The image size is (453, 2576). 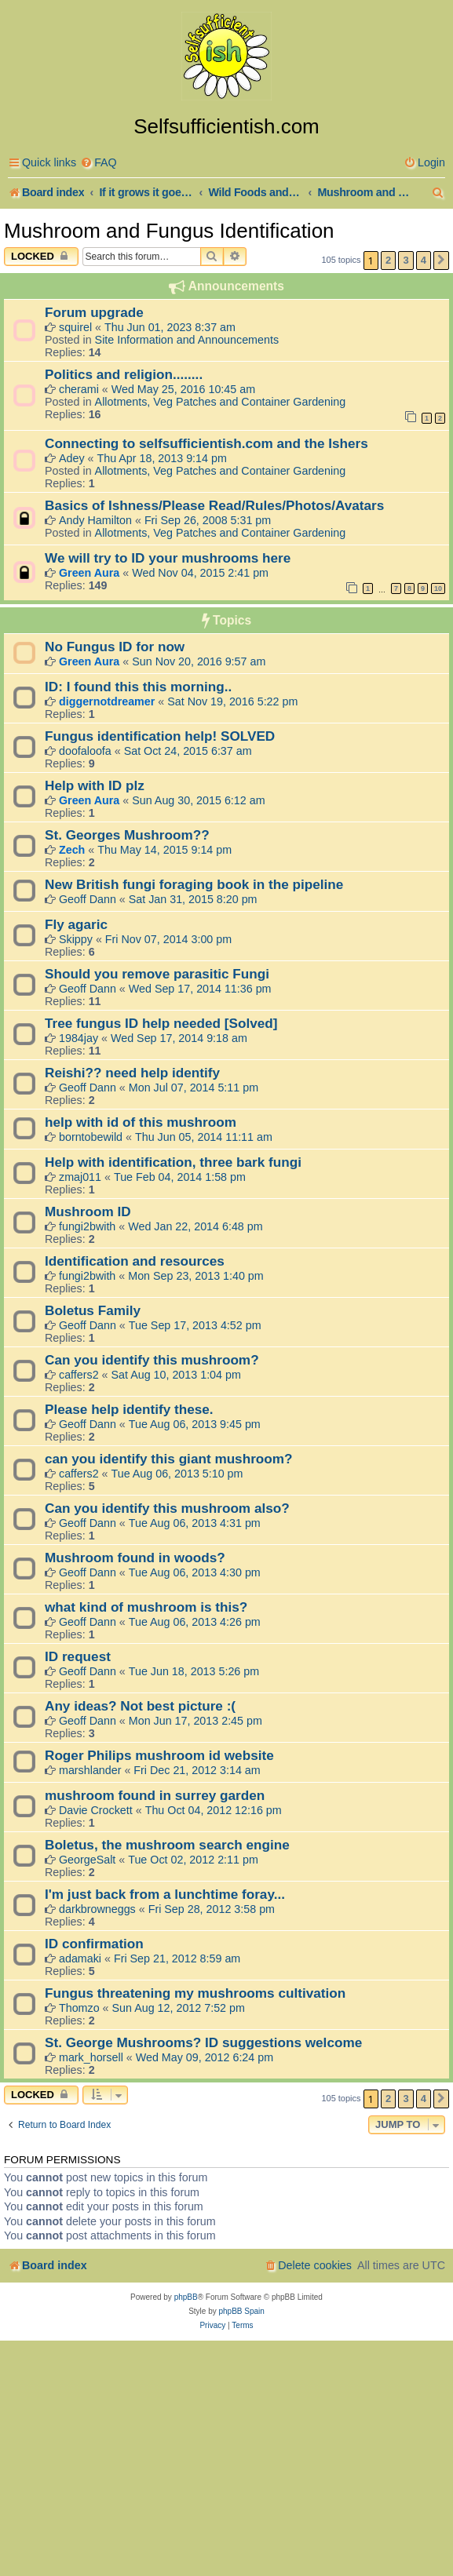 What do you see at coordinates (88, 1211) in the screenshot?
I see `Mushroom ID` at bounding box center [88, 1211].